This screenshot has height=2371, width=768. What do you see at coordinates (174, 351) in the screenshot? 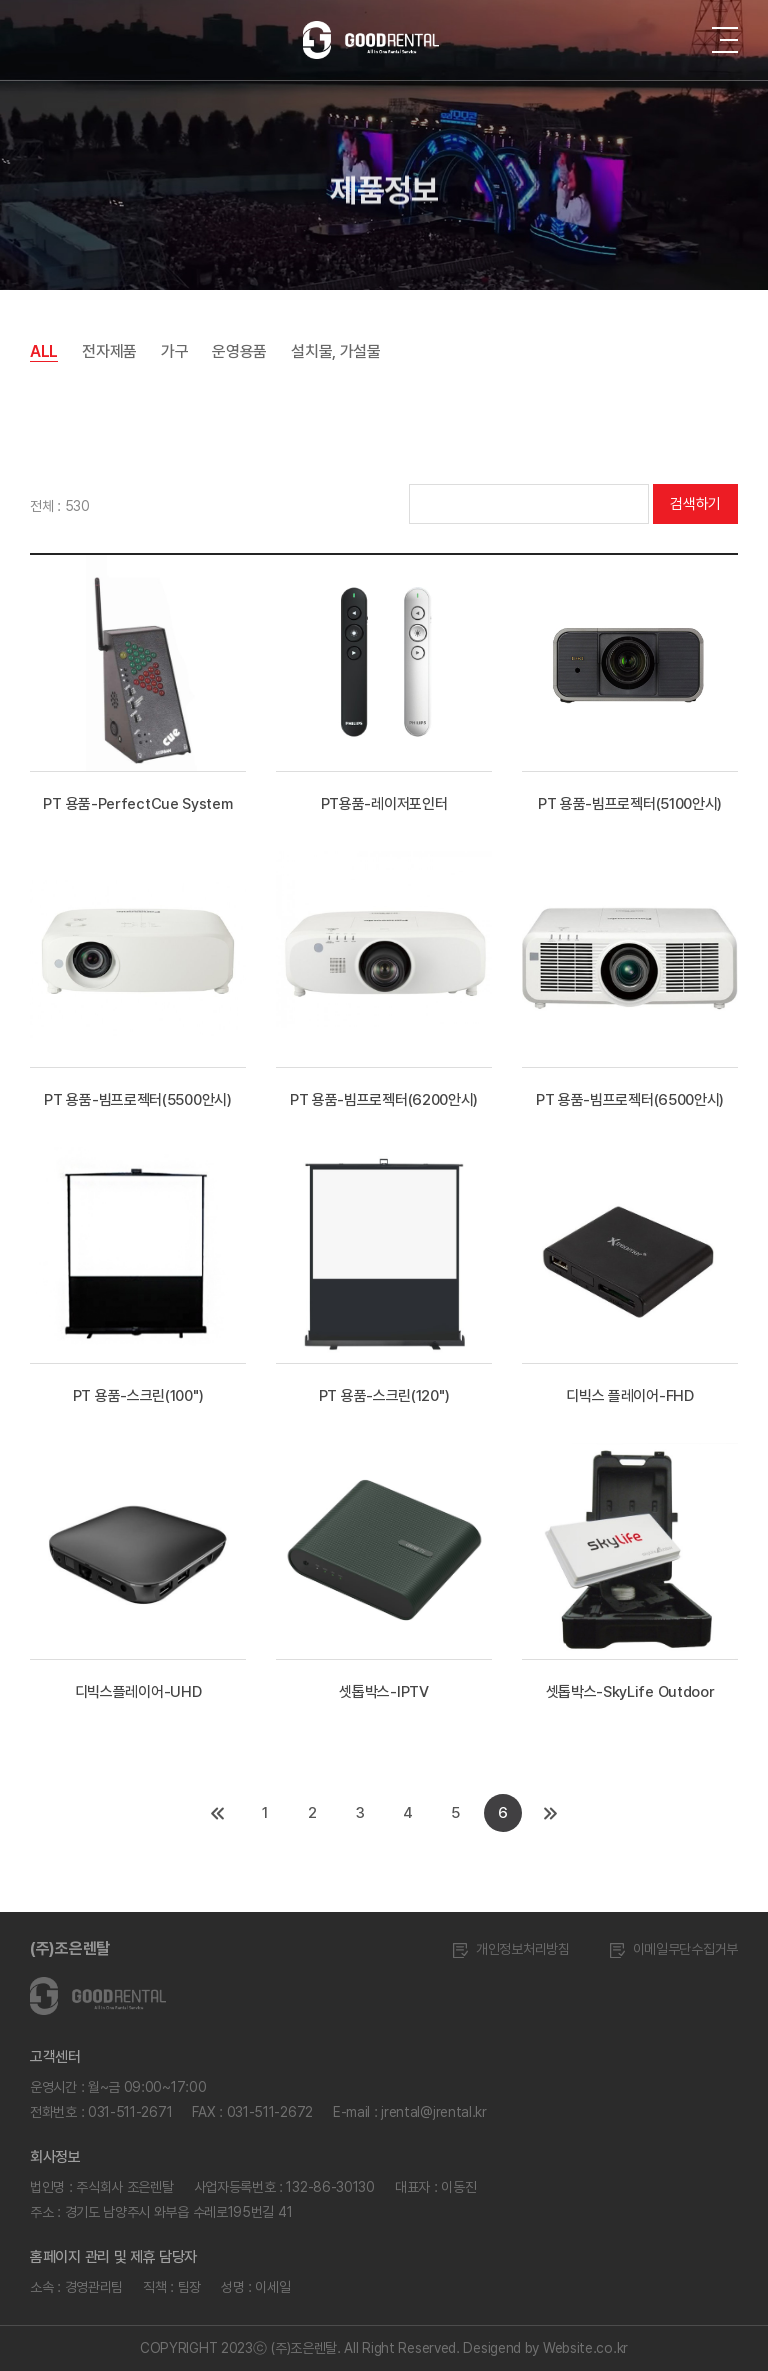
I see `가구` at bounding box center [174, 351].